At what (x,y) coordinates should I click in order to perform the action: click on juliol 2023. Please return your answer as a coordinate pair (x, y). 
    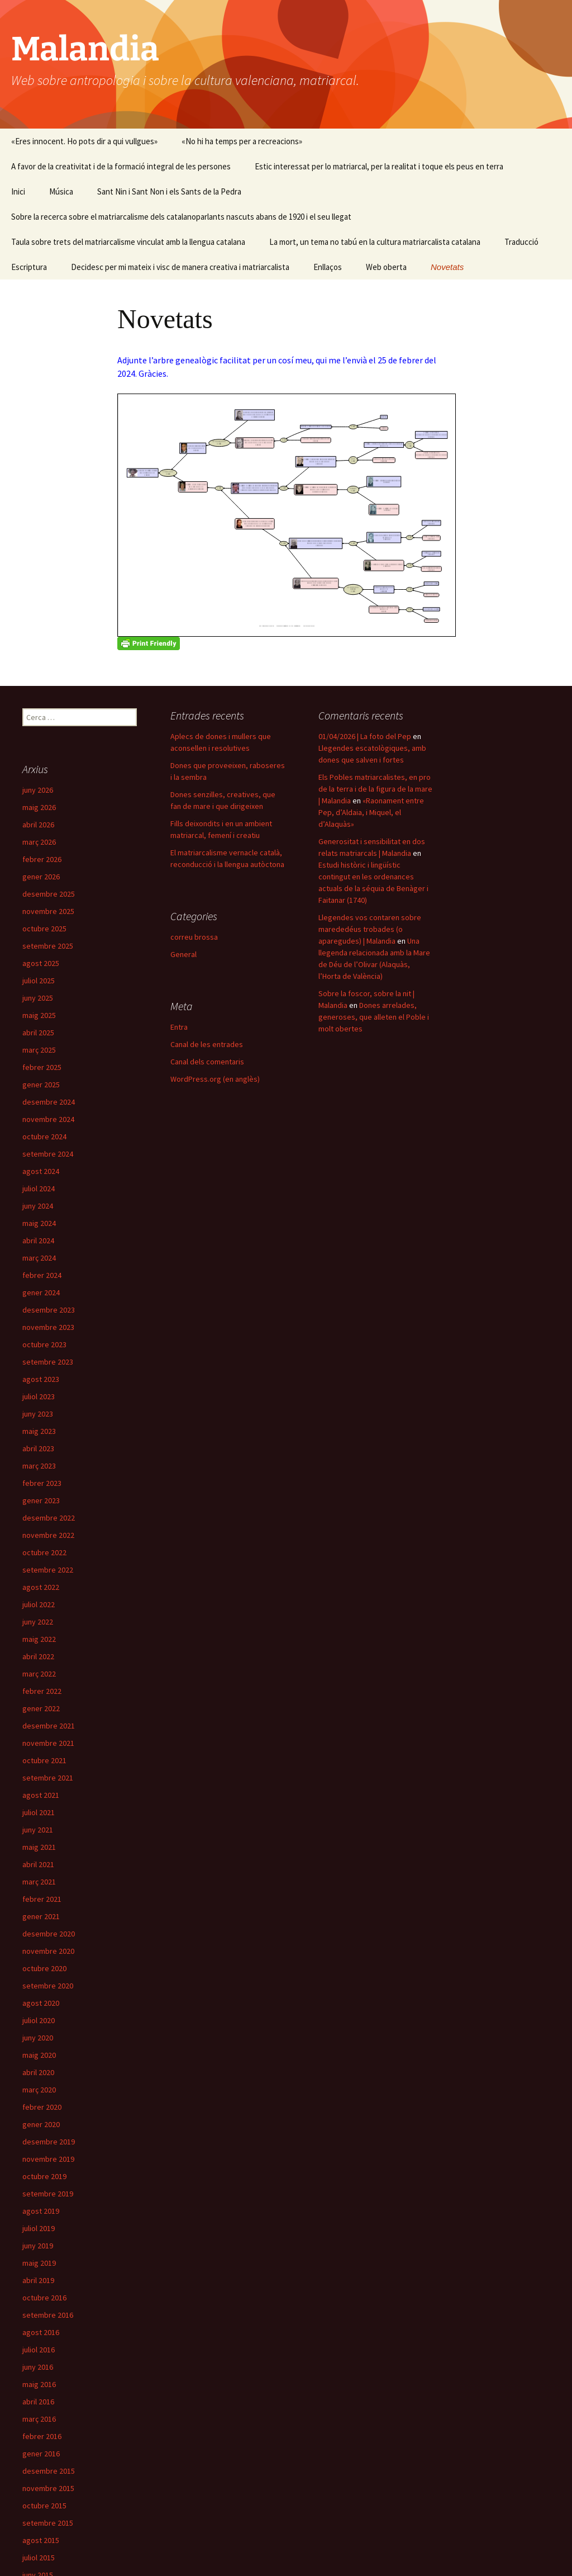
    Looking at the image, I should click on (38, 1396).